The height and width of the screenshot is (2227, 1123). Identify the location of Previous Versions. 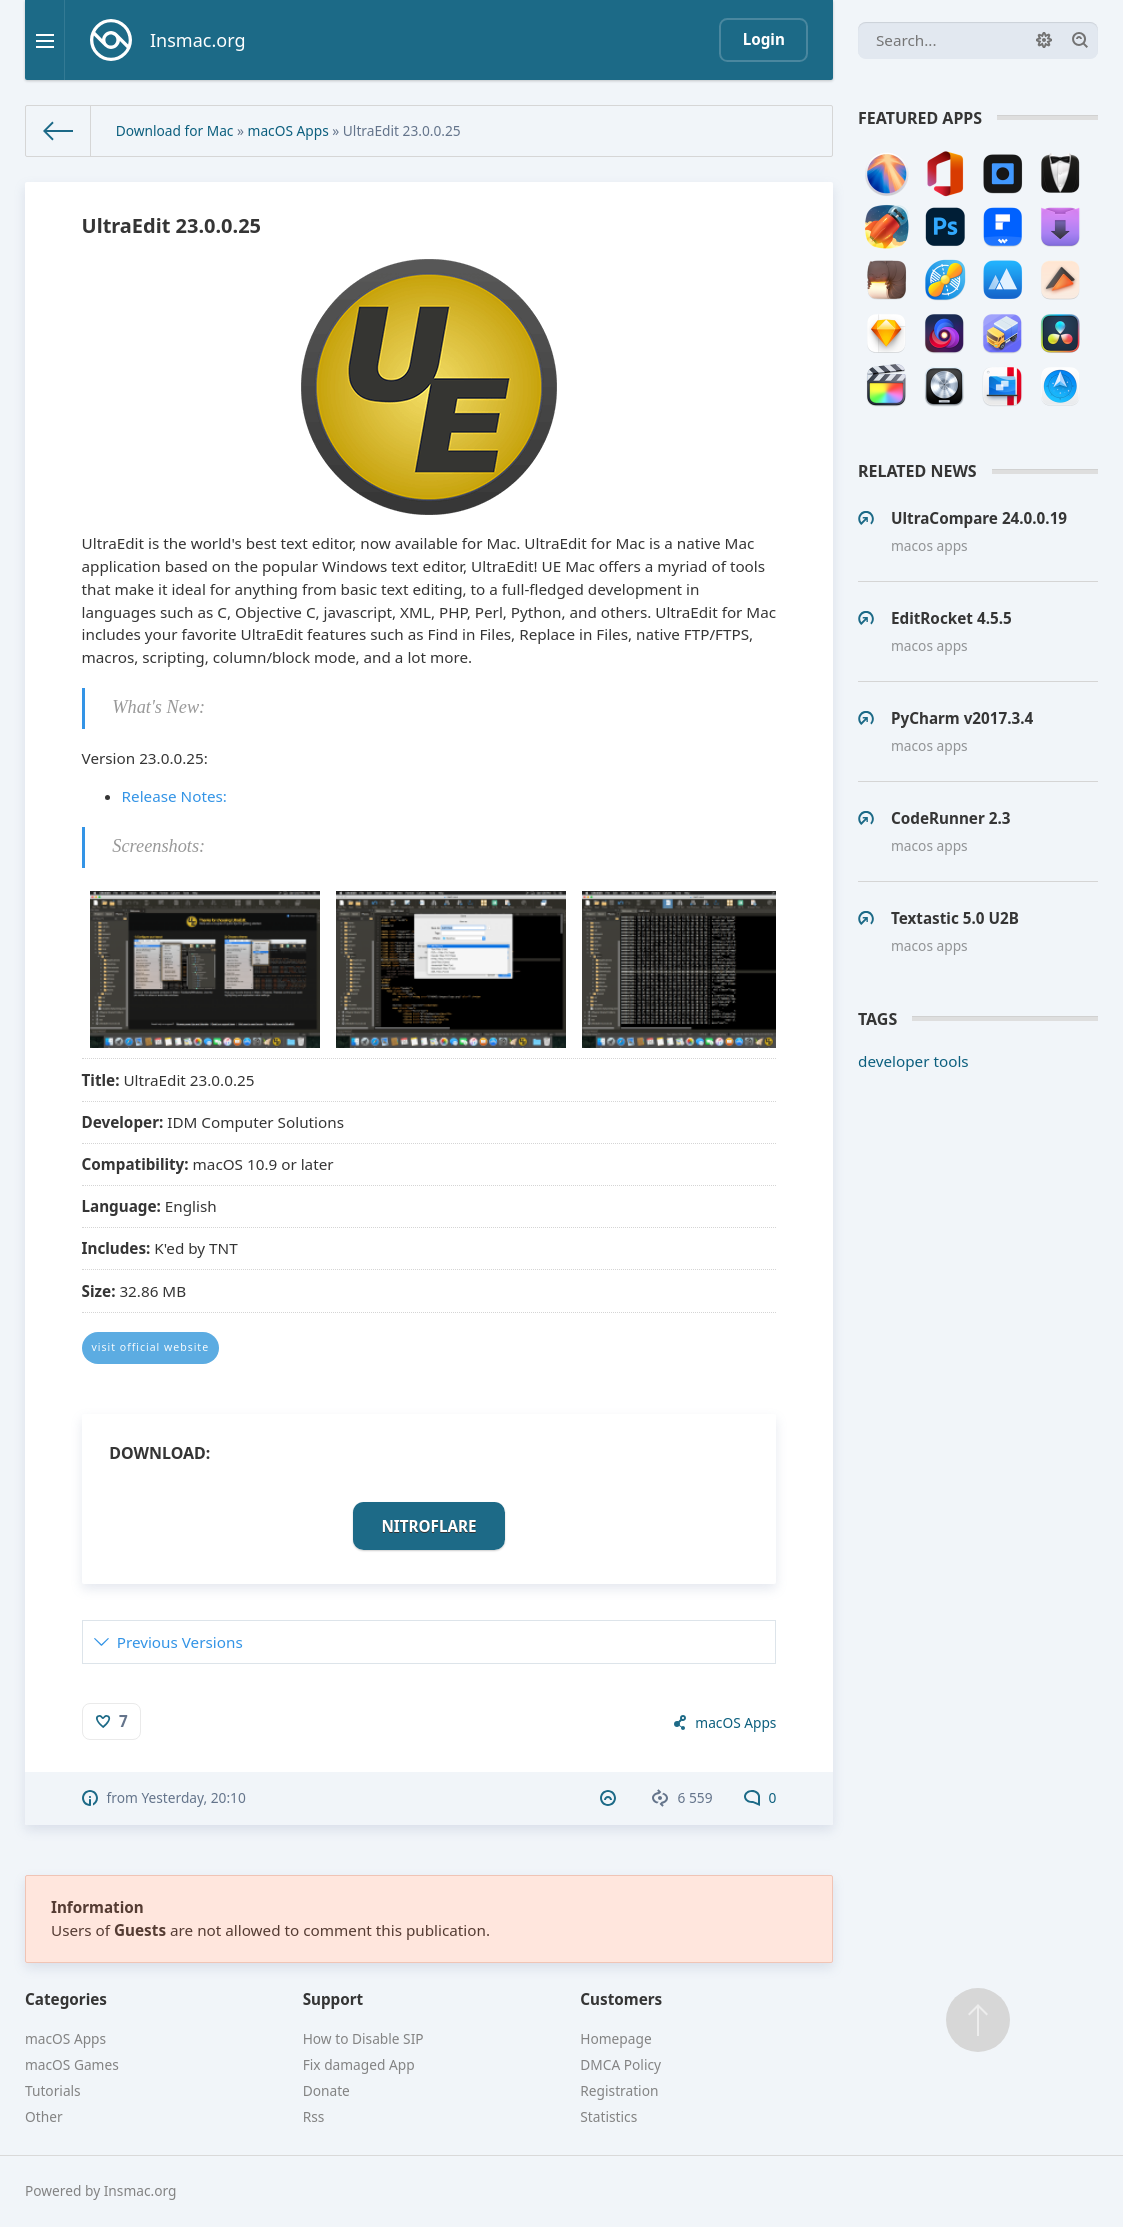
(180, 1642).